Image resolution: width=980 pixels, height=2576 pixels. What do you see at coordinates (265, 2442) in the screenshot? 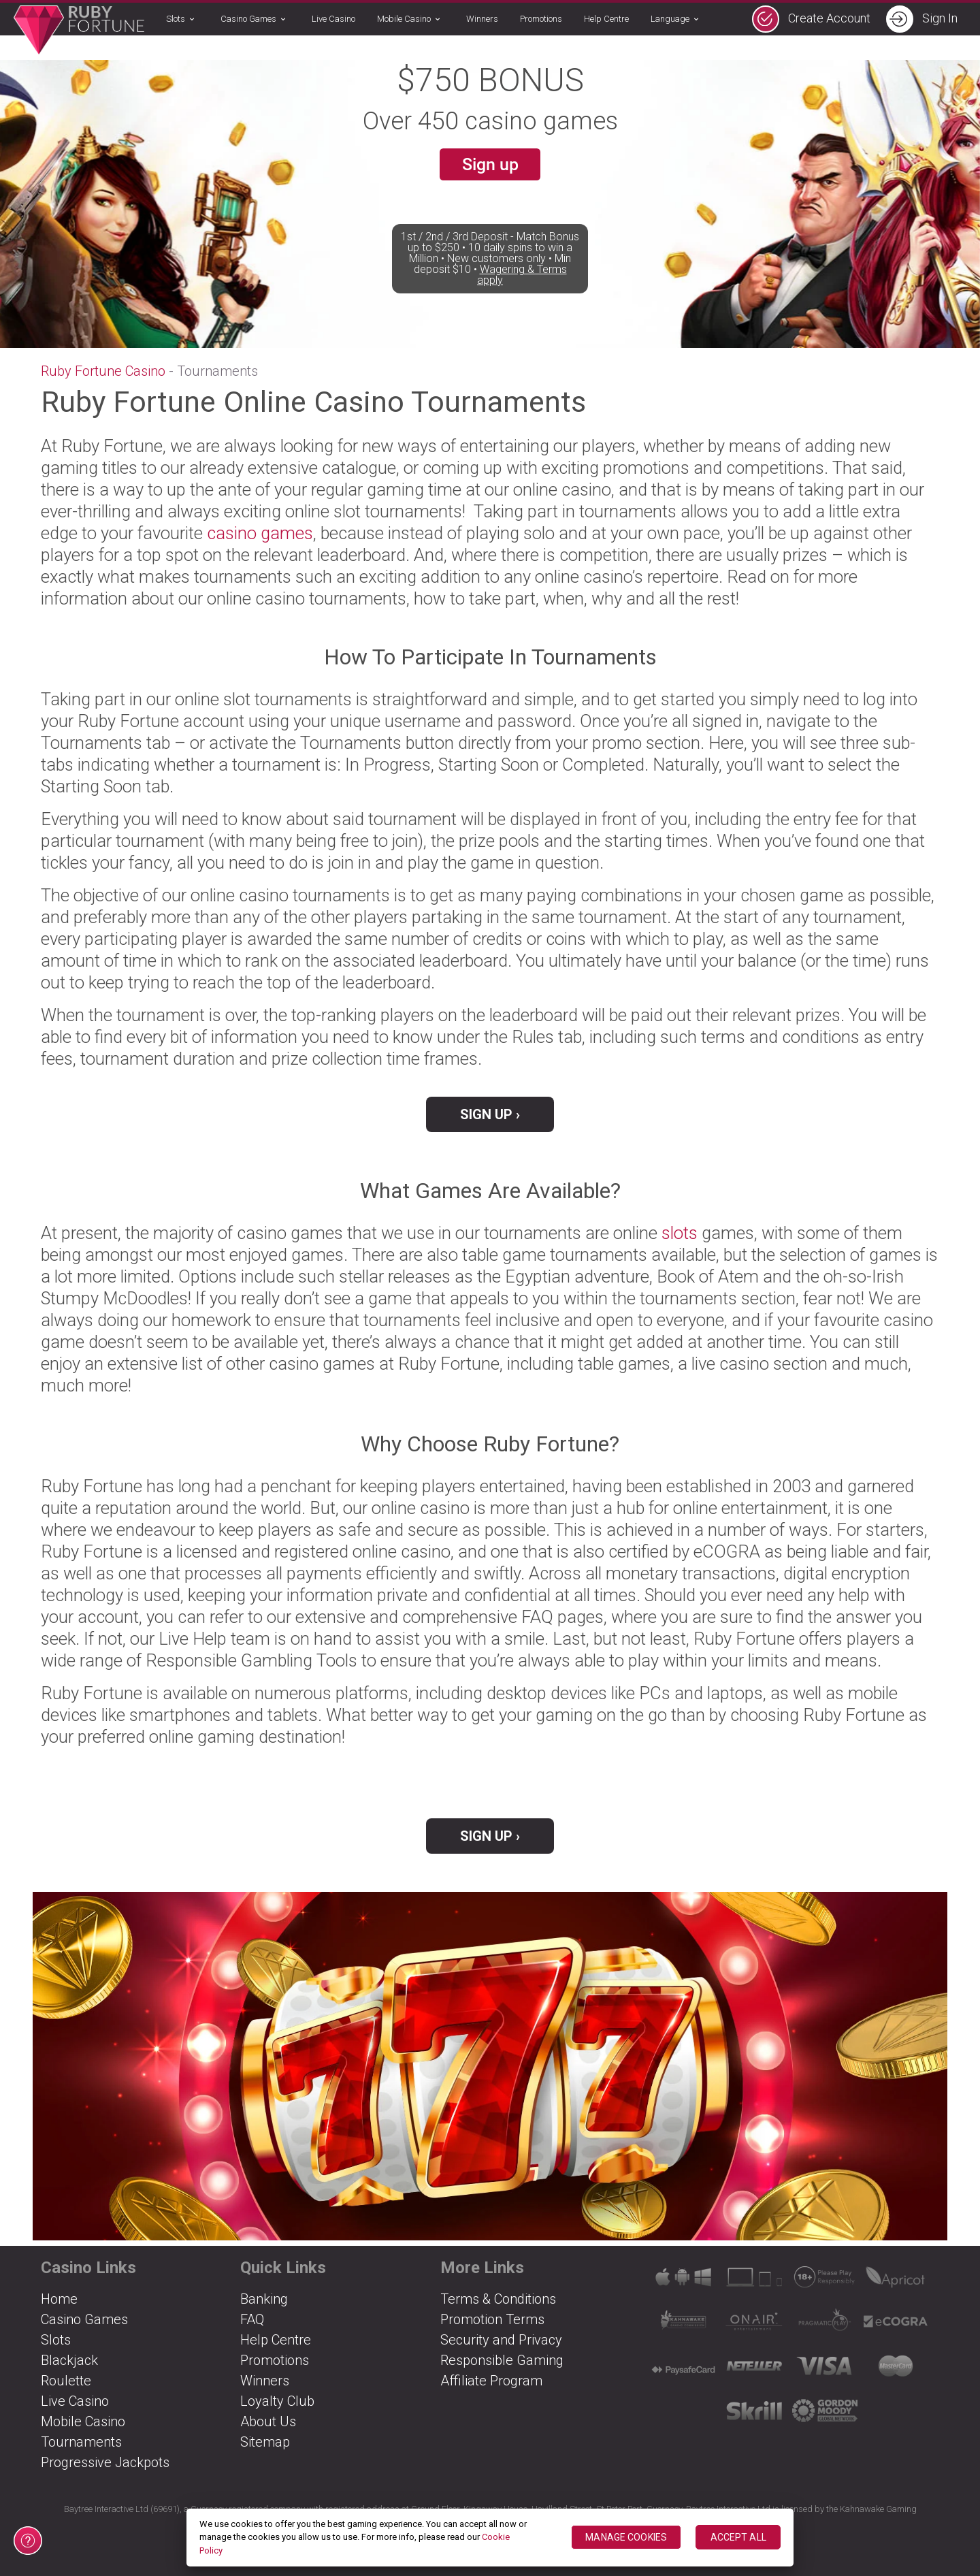
I see `Sitemap` at bounding box center [265, 2442].